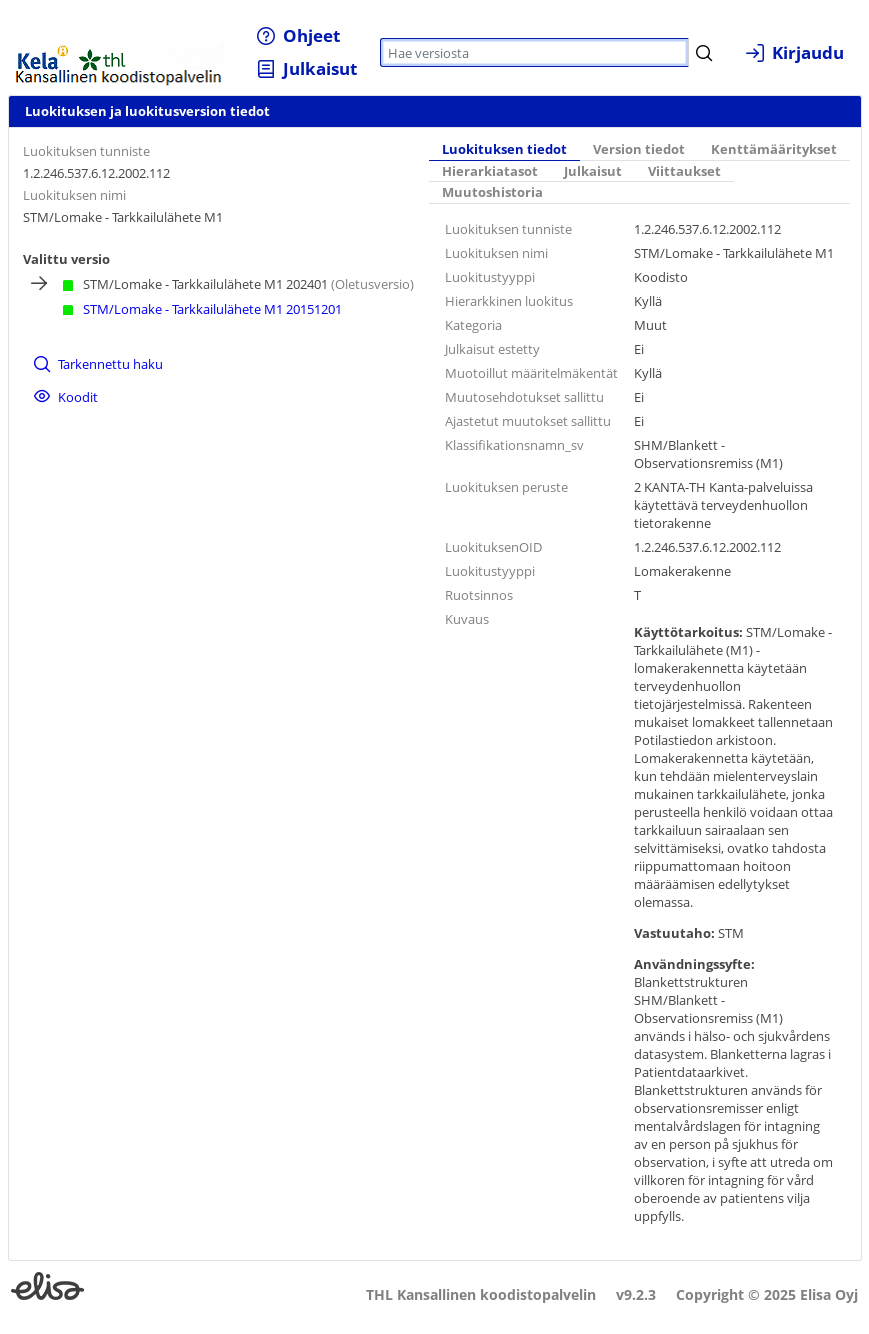 The width and height of the screenshot is (869, 1334). I want to click on Luokituksen tiedot, so click(504, 149).